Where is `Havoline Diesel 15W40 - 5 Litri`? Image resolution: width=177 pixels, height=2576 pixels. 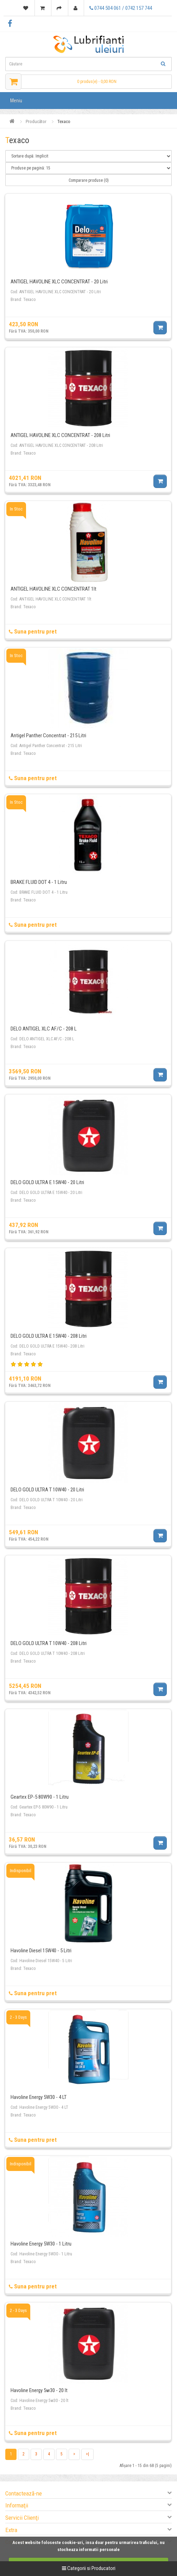
Havoline Diesel 15W40 - 5 Litri is located at coordinates (41, 1950).